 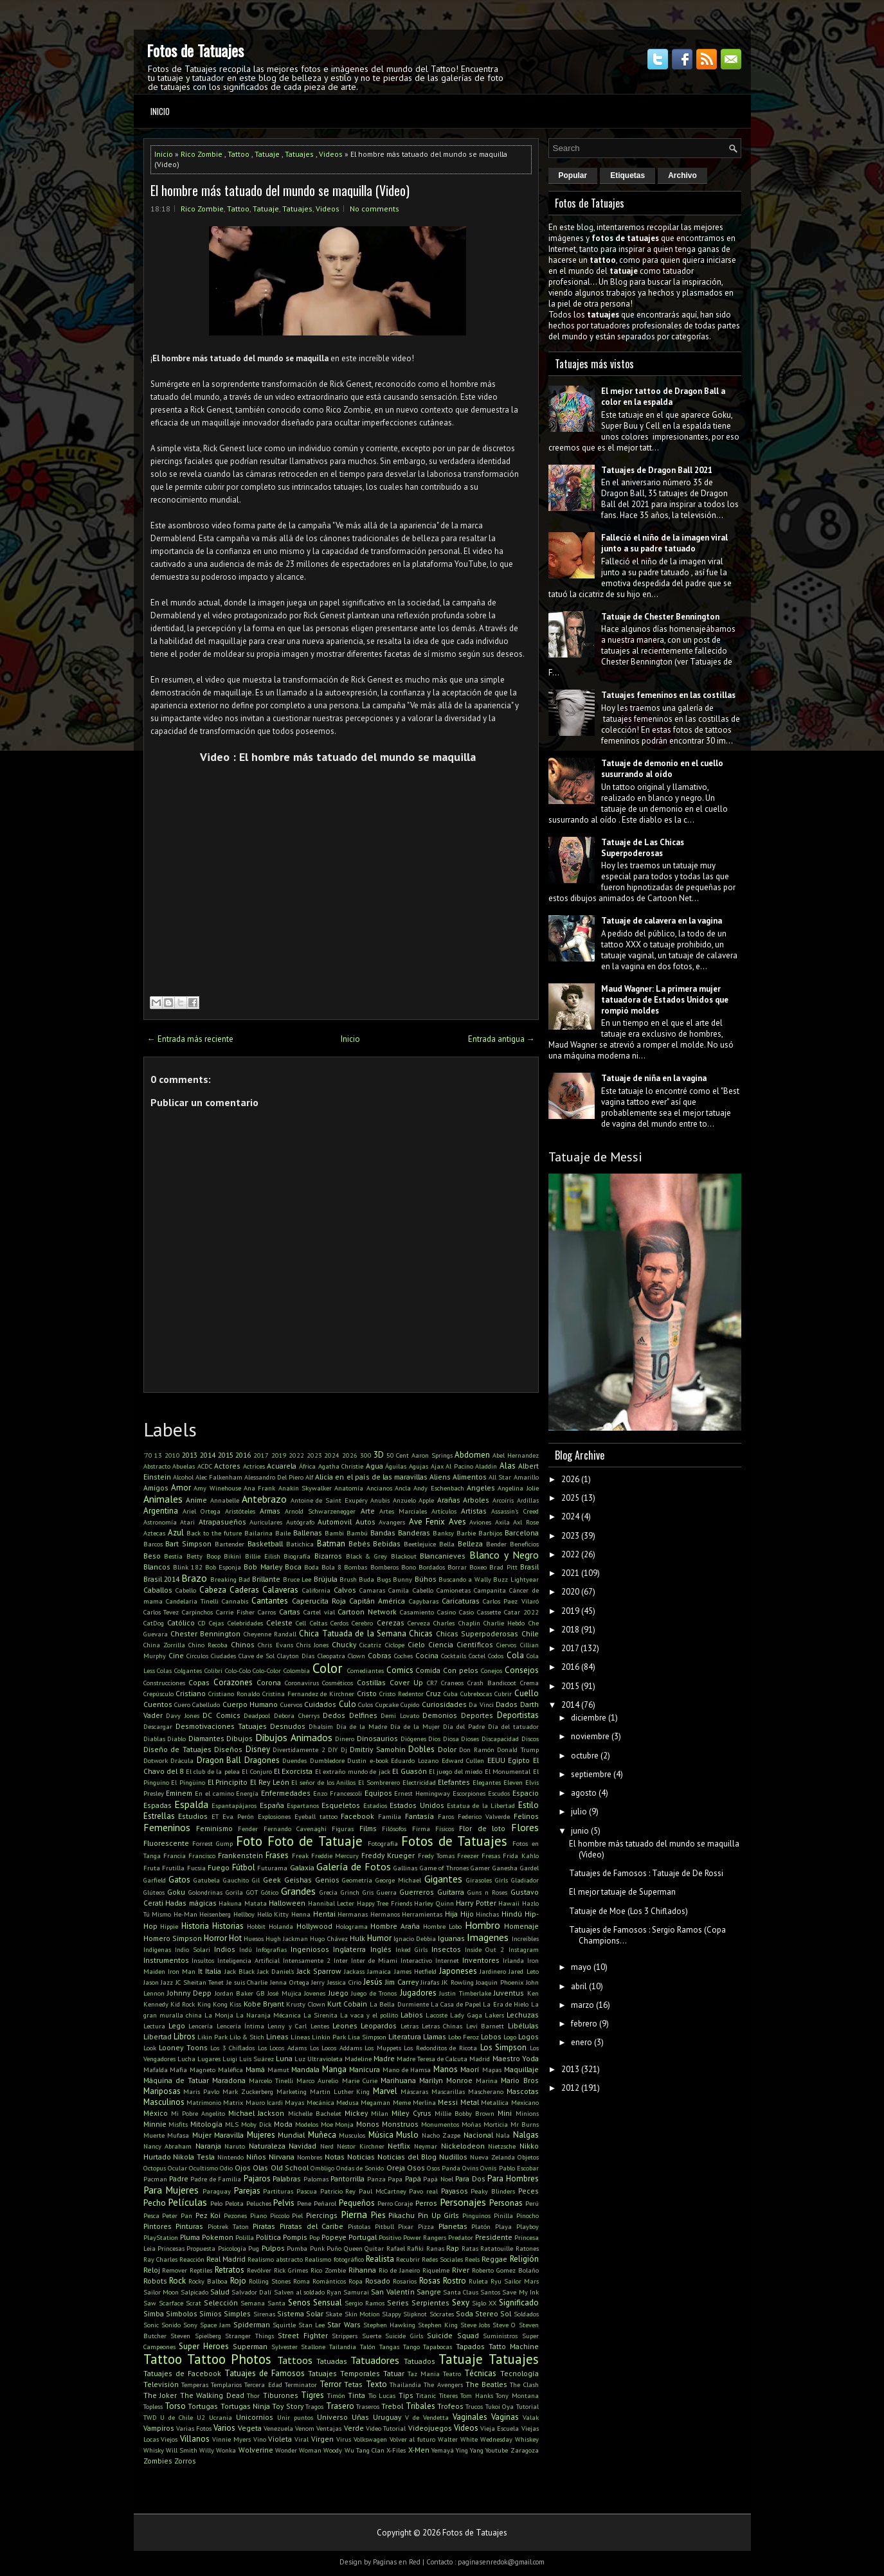 I want to click on Nueva Zelanda, so click(x=492, y=2156).